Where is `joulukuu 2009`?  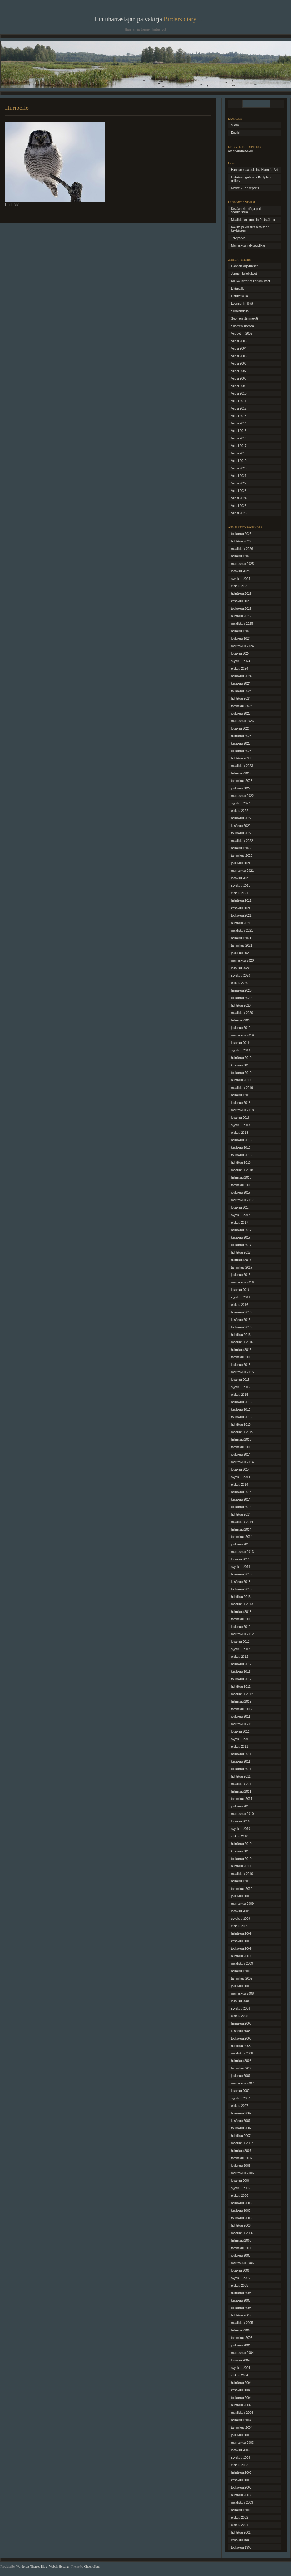 joulukuu 2009 is located at coordinates (240, 1896).